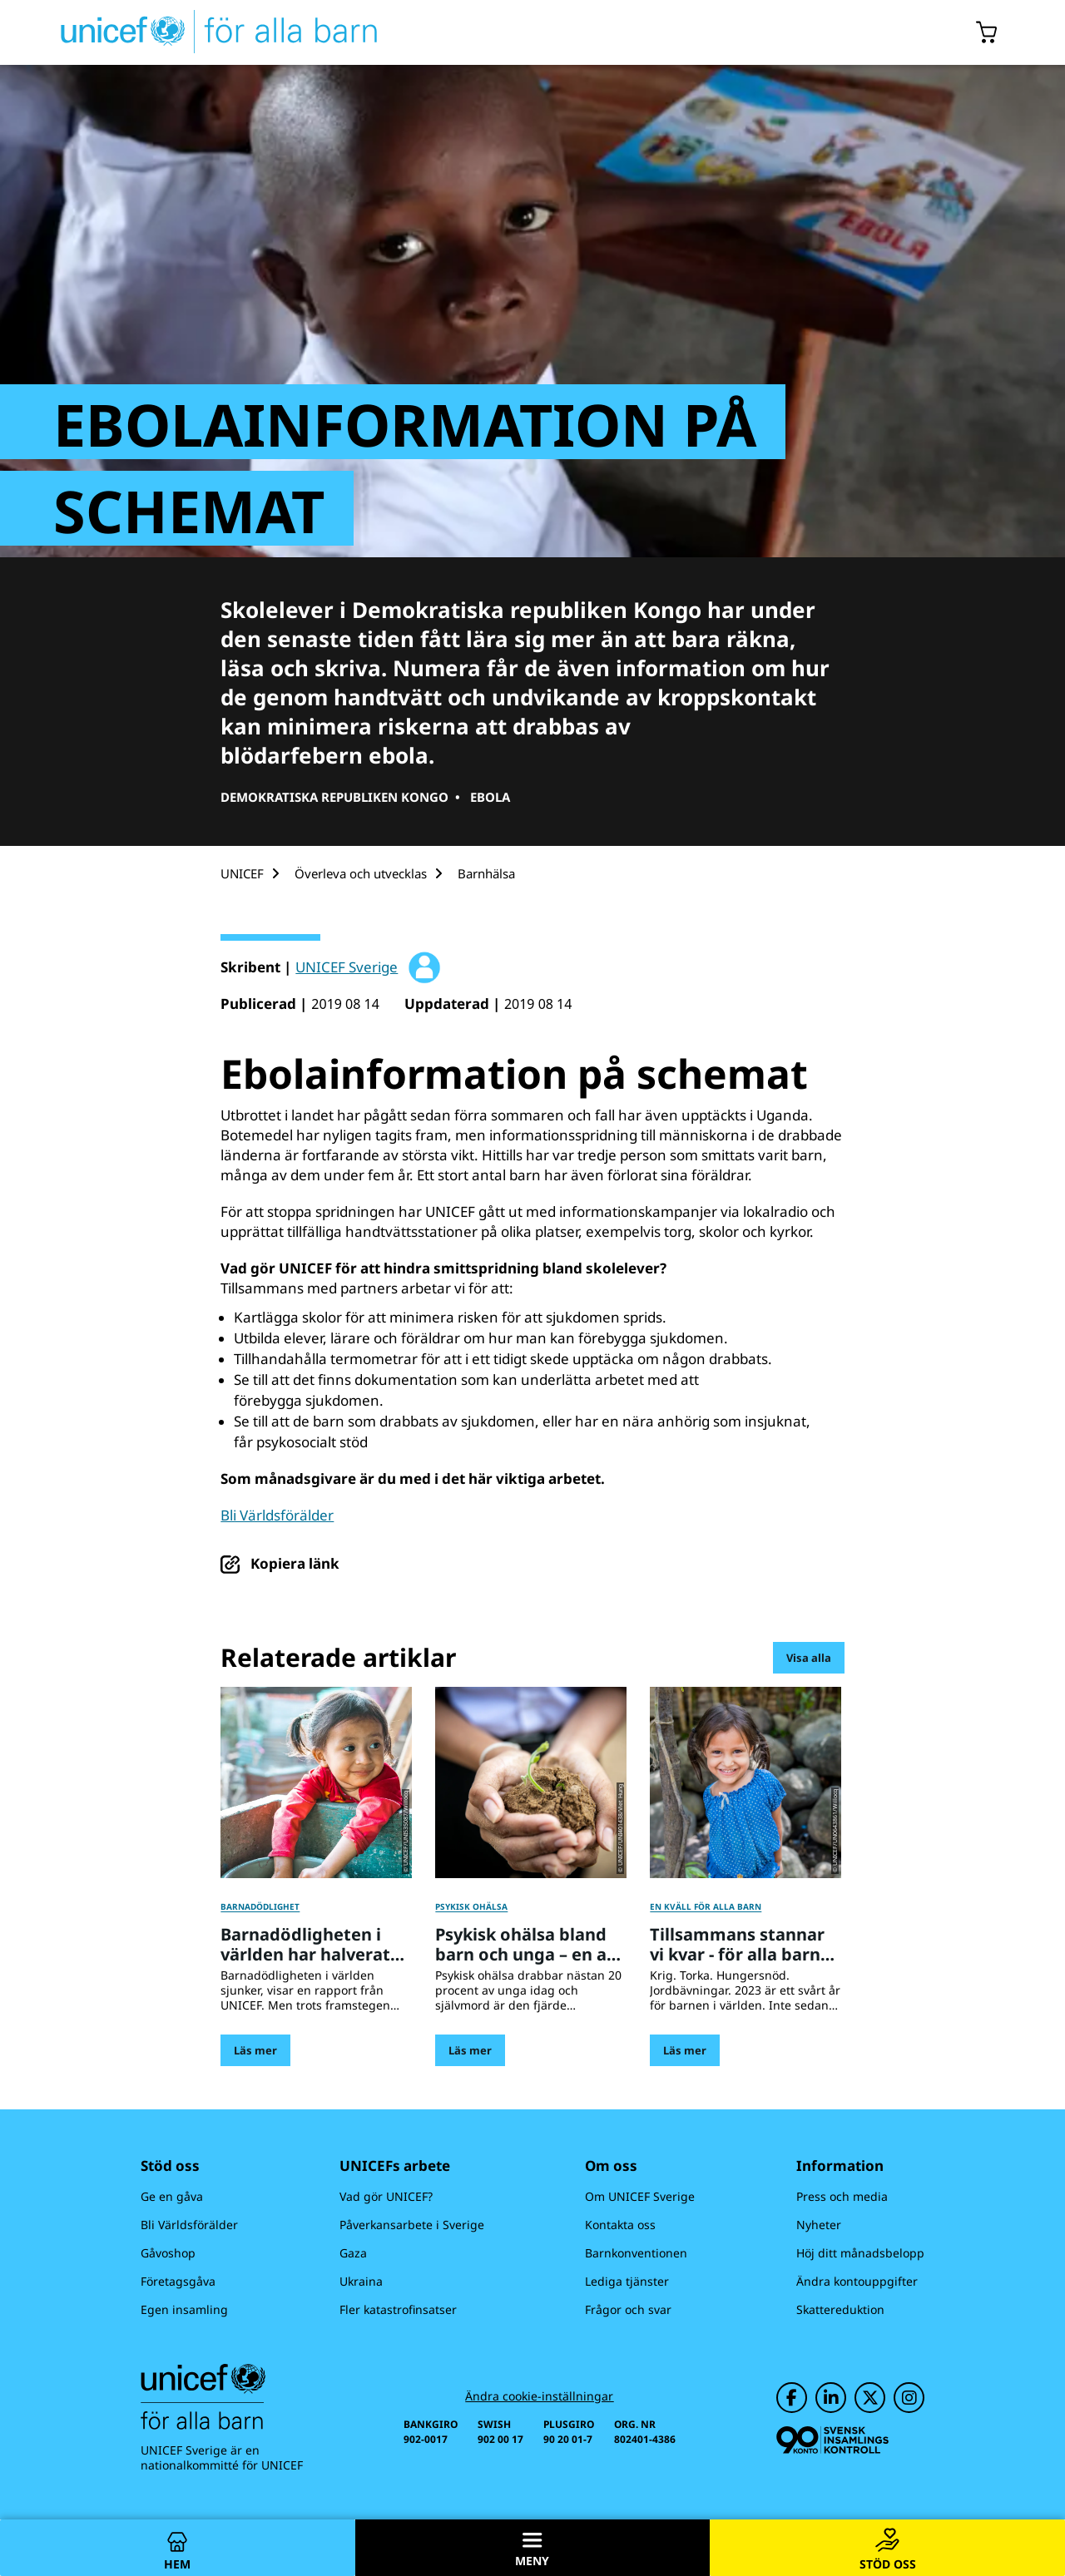  Describe the element at coordinates (411, 2224) in the screenshot. I see `Påverkansarbete i Sverige` at that location.